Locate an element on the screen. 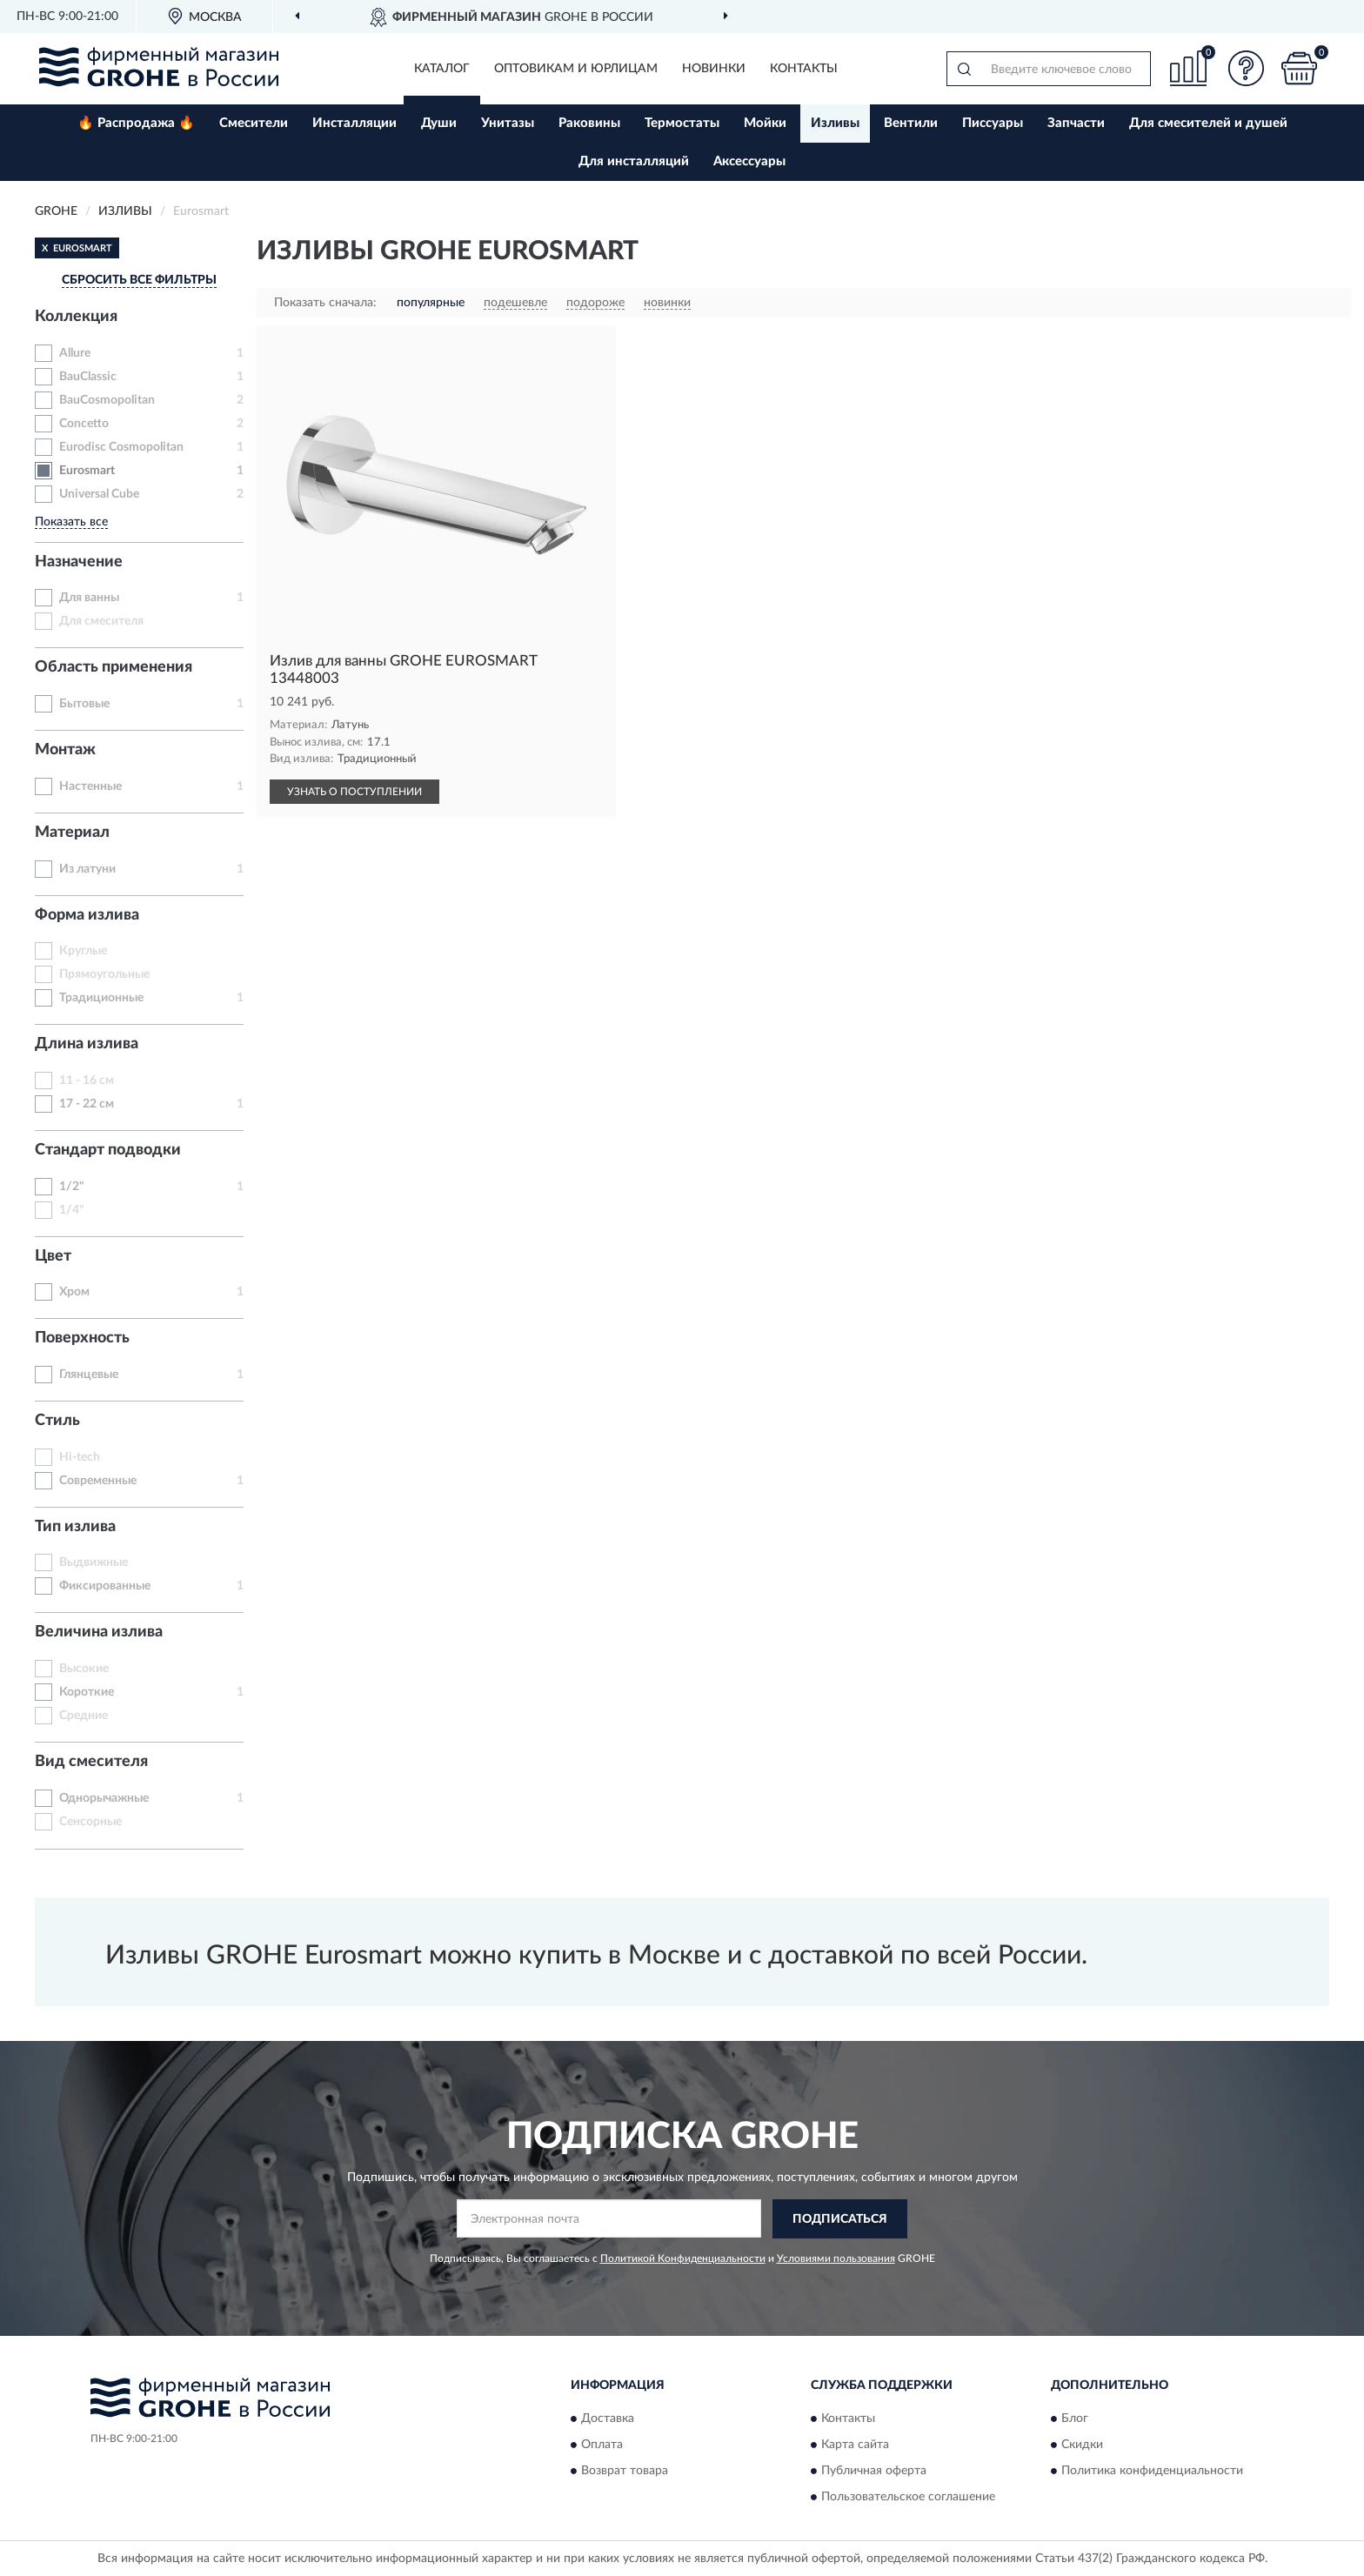 The width and height of the screenshot is (1364, 2576). Оптовикам и юрлицам is located at coordinates (576, 69).